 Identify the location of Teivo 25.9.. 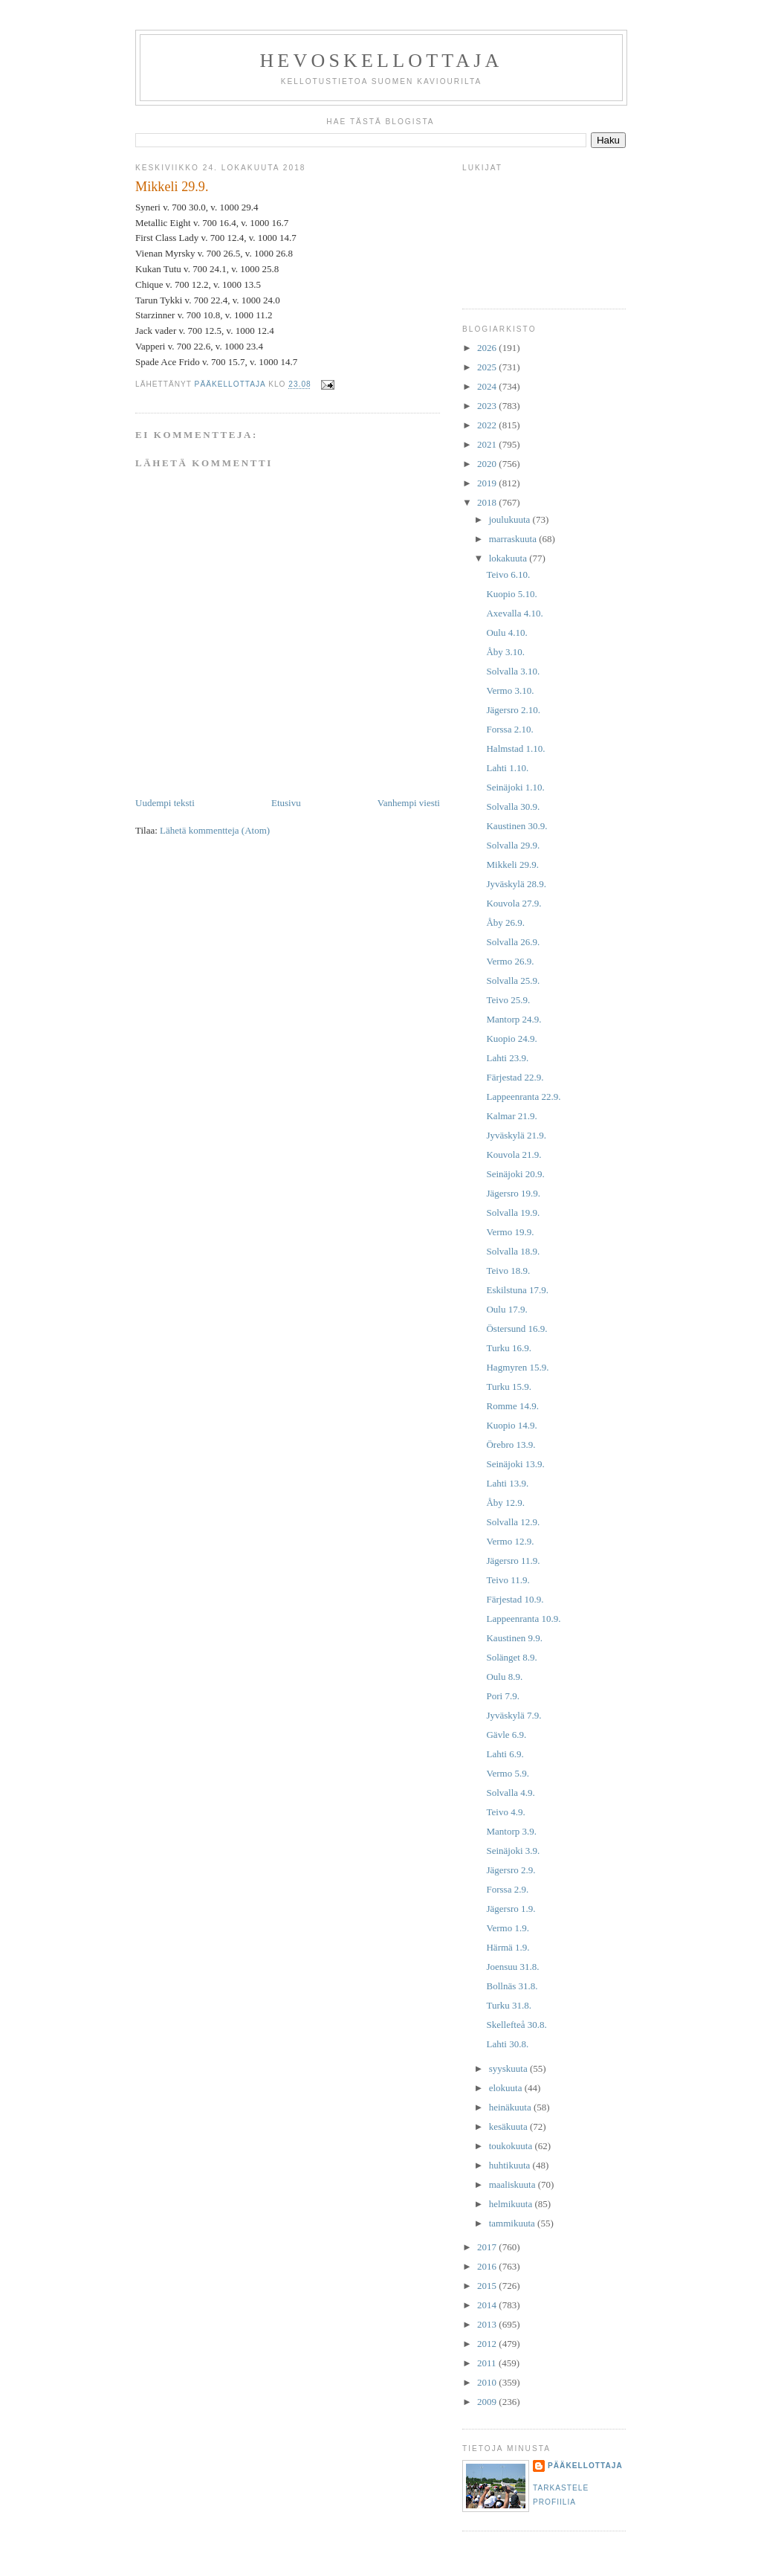
(508, 999).